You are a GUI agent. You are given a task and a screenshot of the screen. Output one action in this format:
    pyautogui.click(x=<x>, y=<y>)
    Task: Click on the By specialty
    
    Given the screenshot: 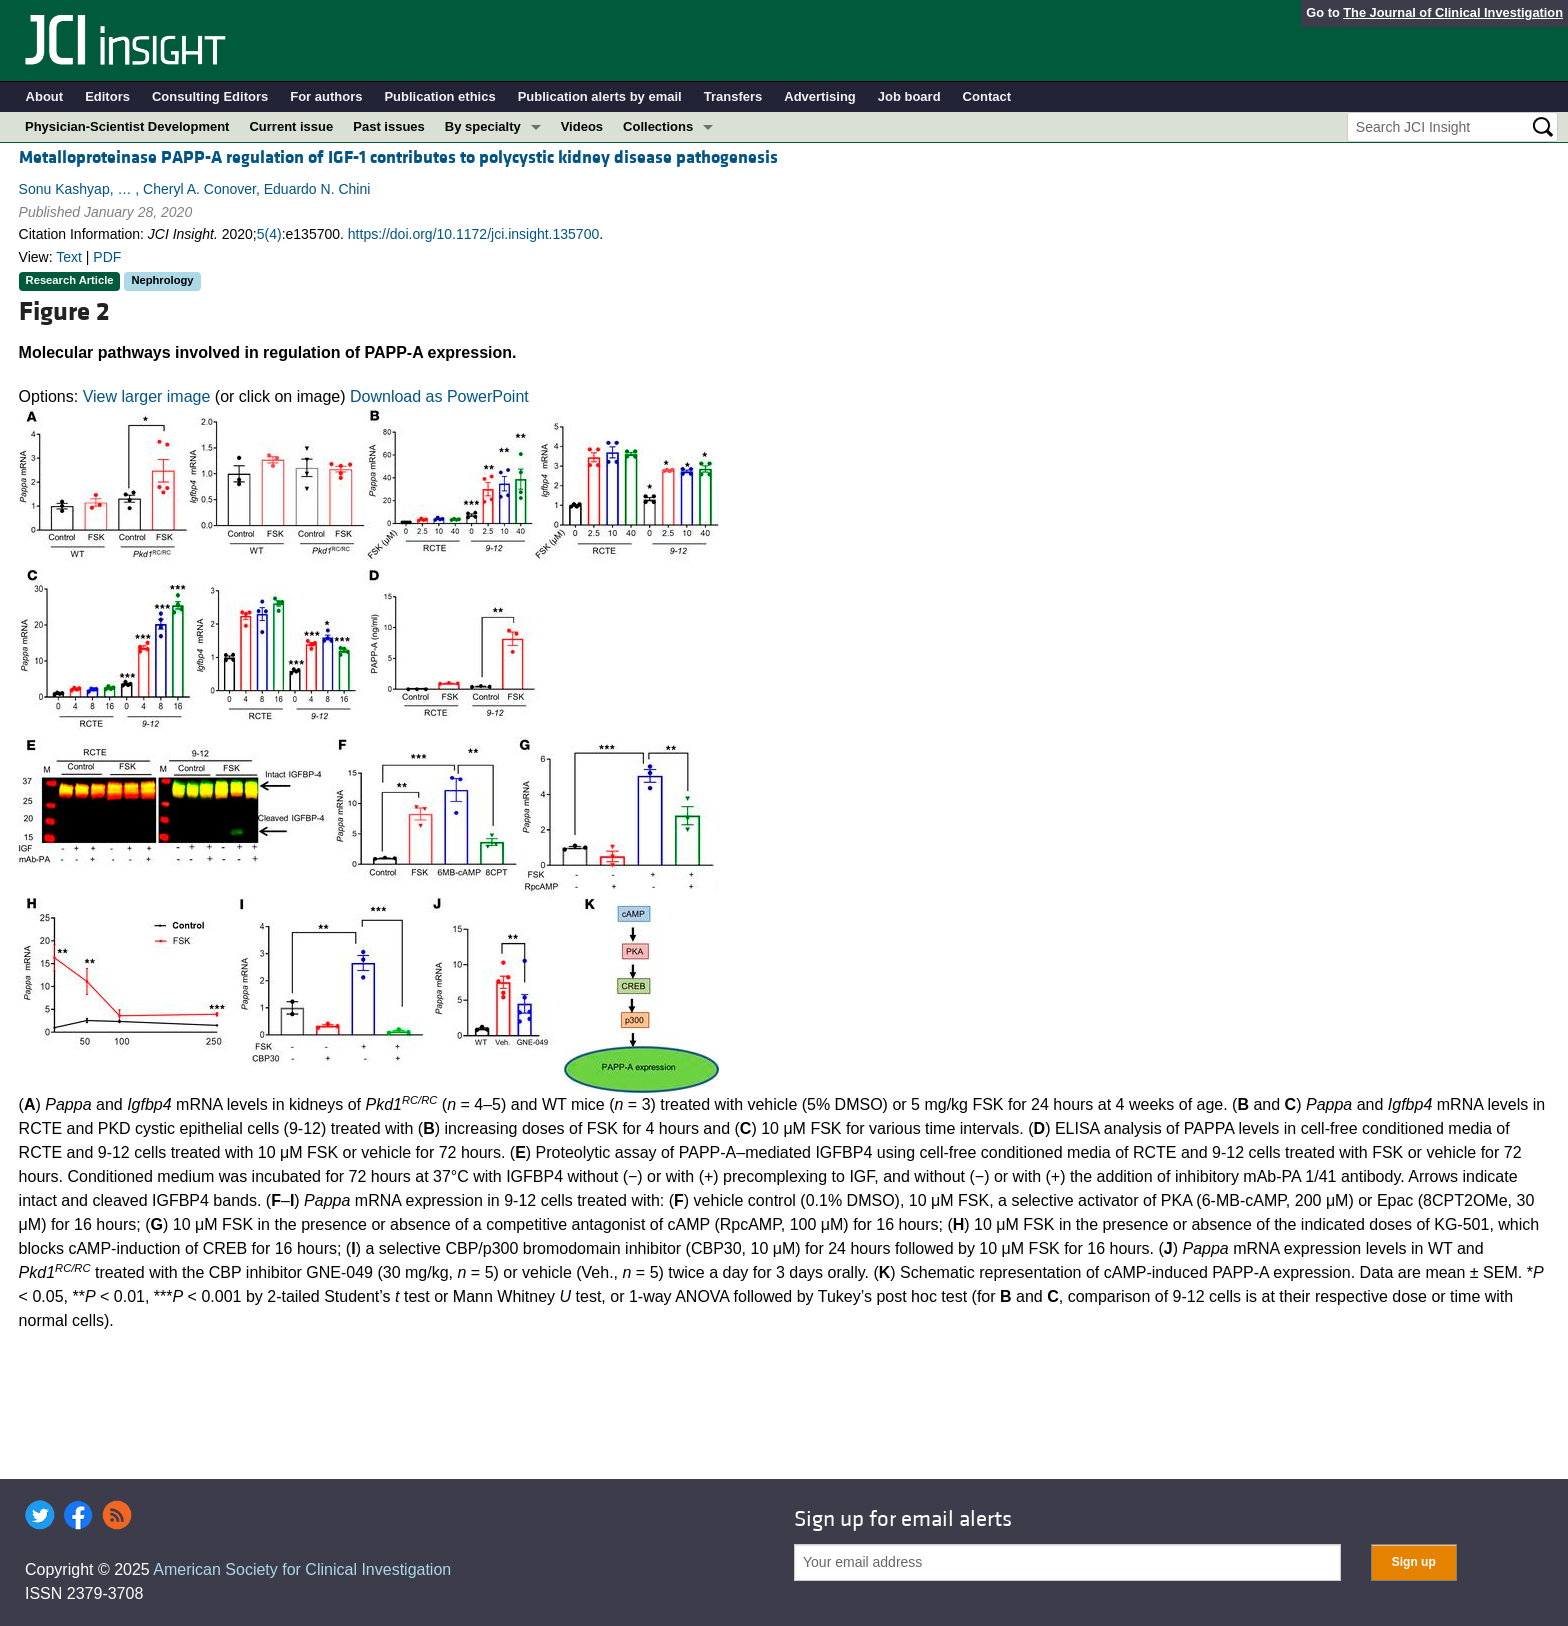 What is the action you would take?
    pyautogui.click(x=483, y=126)
    